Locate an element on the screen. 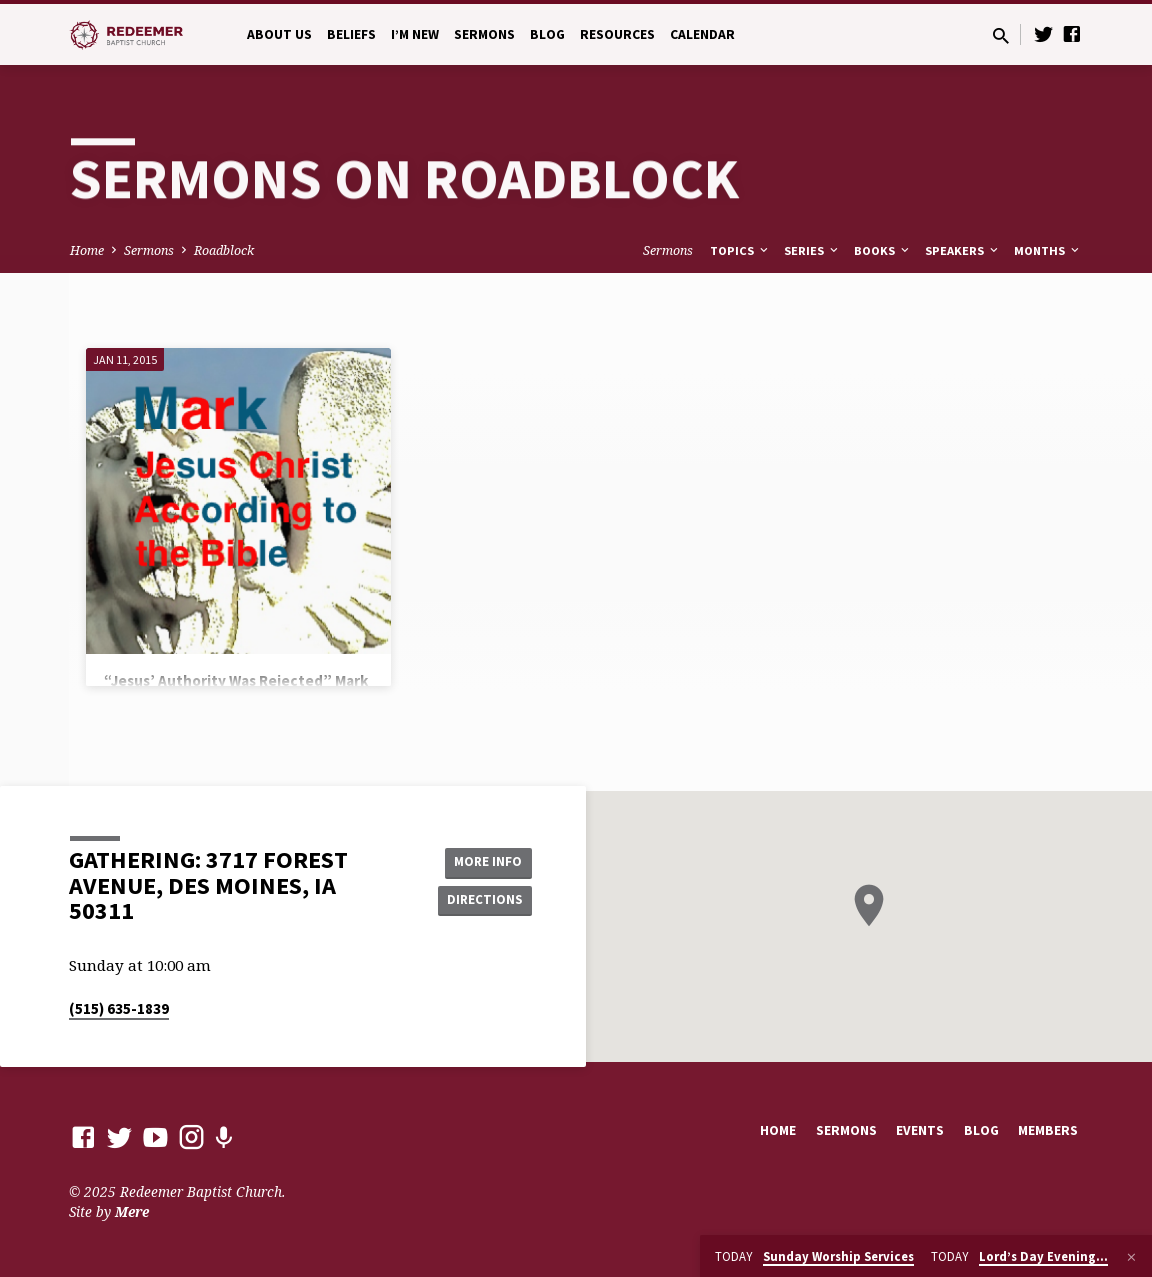 The height and width of the screenshot is (1277, 1152). Calendar is located at coordinates (702, 34).